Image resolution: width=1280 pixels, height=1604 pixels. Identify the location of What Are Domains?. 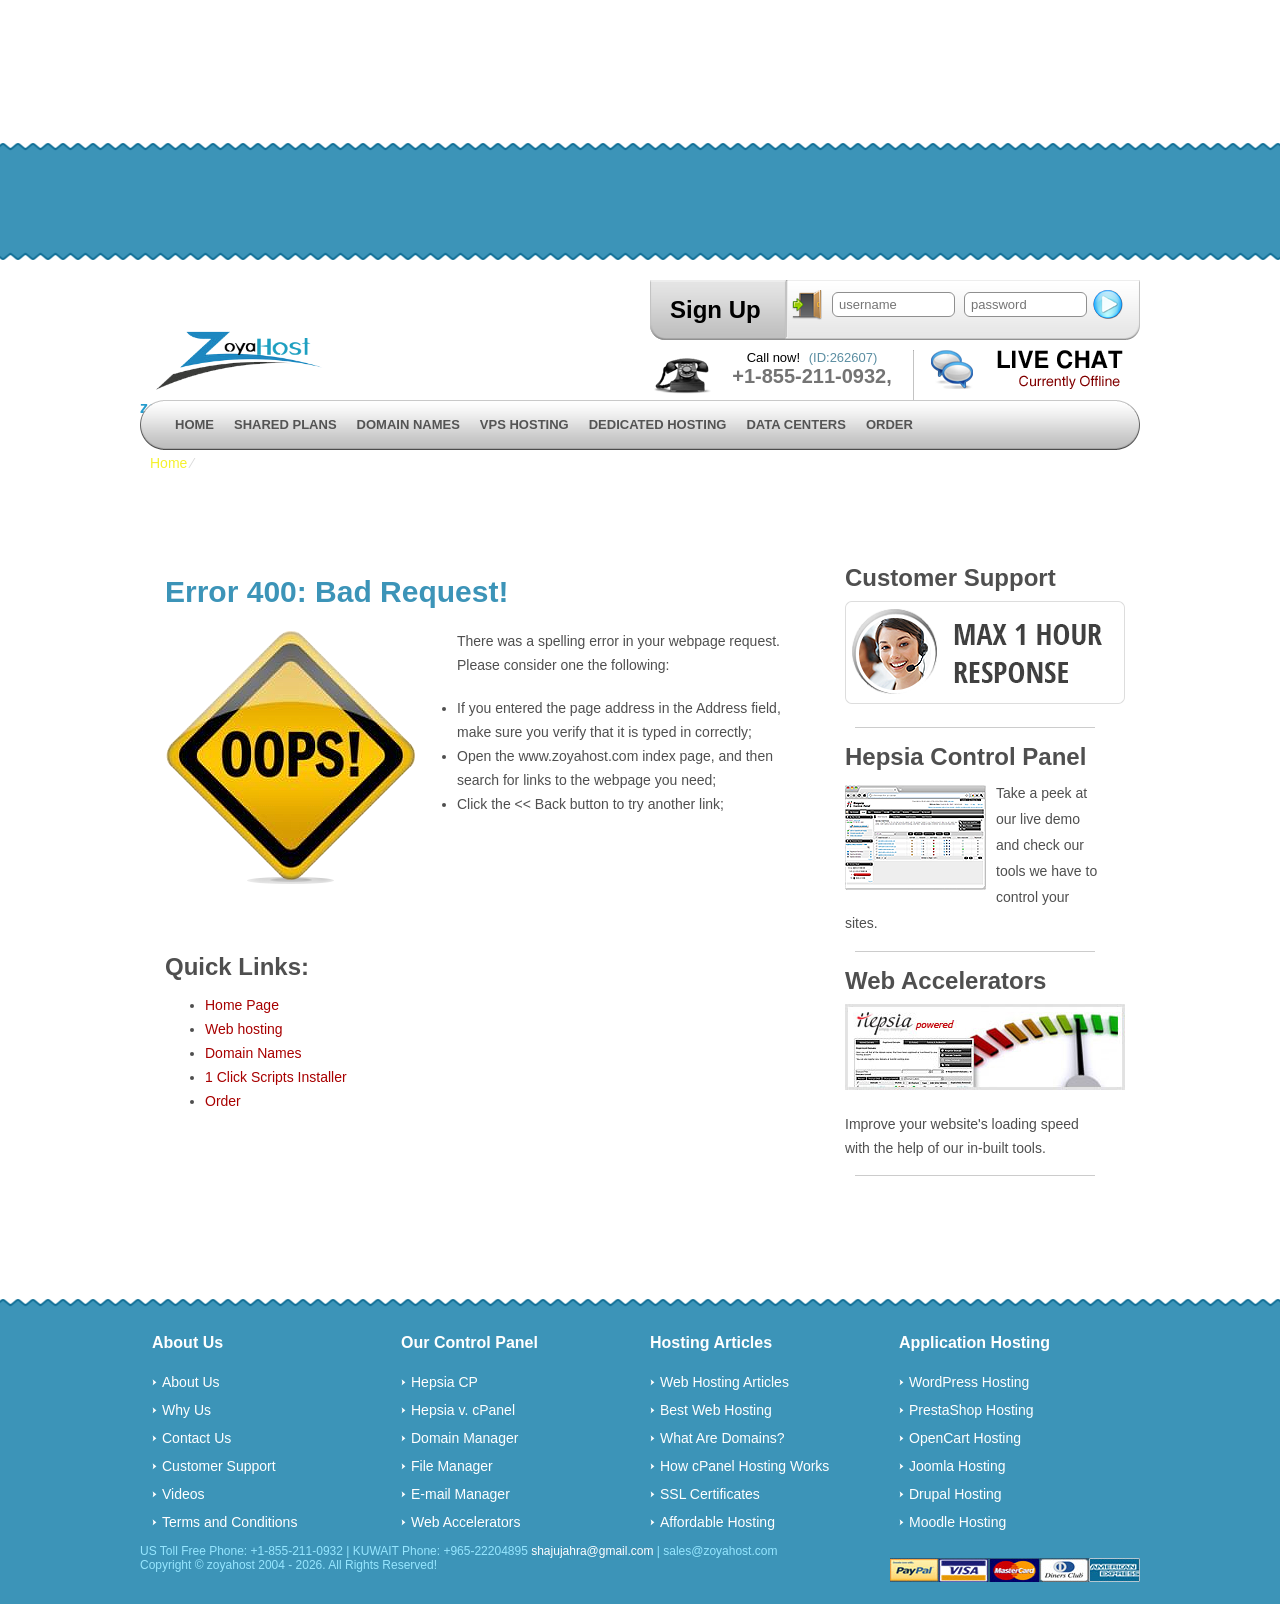
(722, 1438).